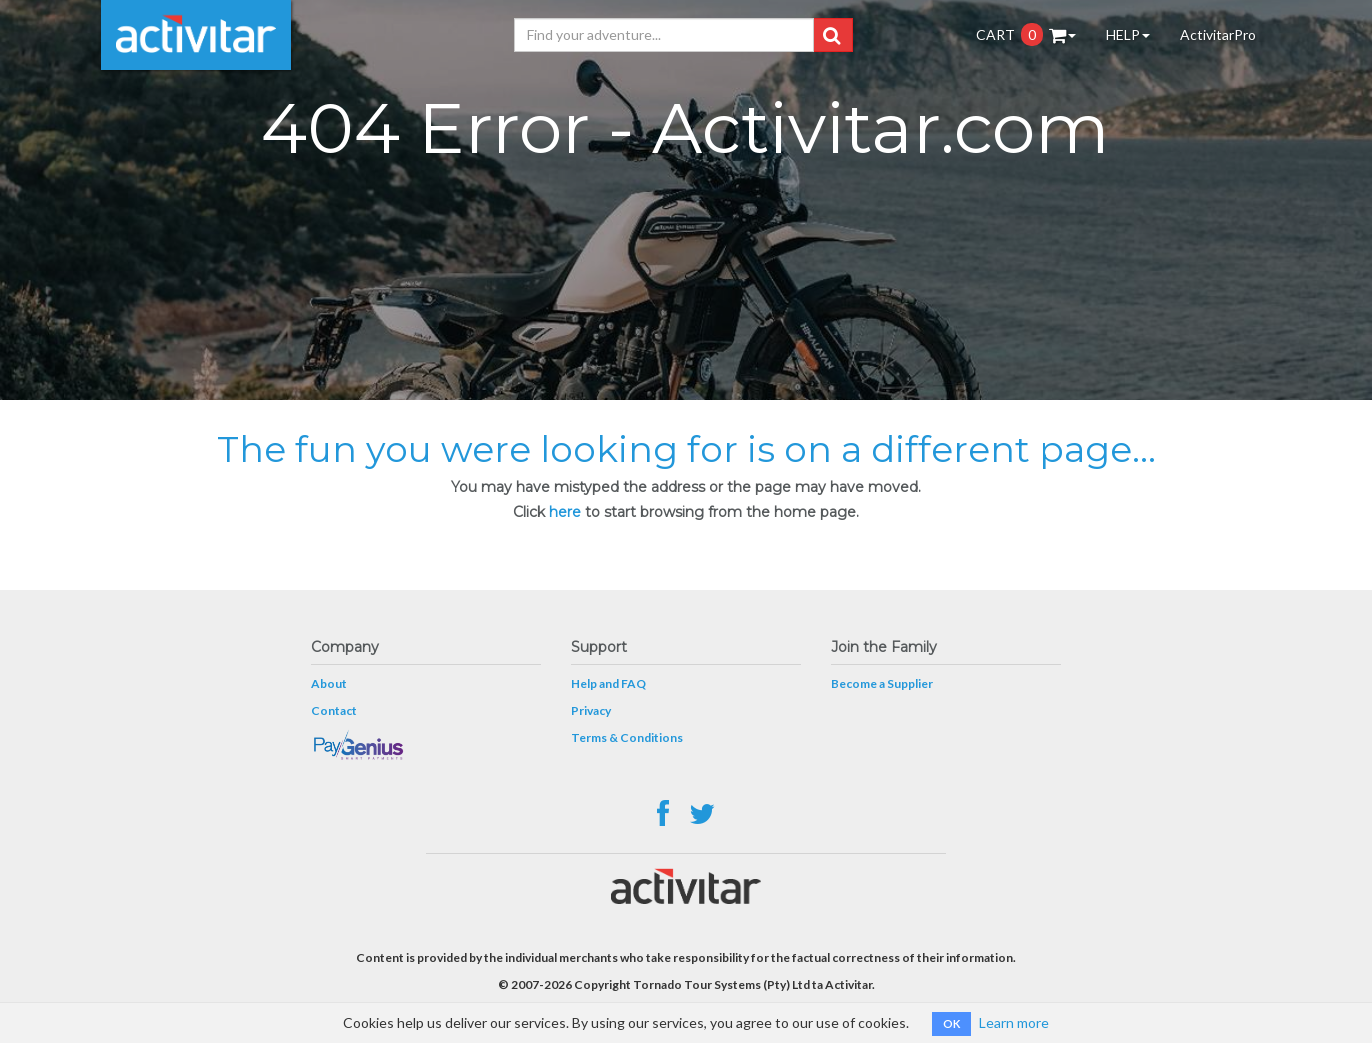 The image size is (1372, 1043). What do you see at coordinates (1218, 34) in the screenshot?
I see `ActivitarPro` at bounding box center [1218, 34].